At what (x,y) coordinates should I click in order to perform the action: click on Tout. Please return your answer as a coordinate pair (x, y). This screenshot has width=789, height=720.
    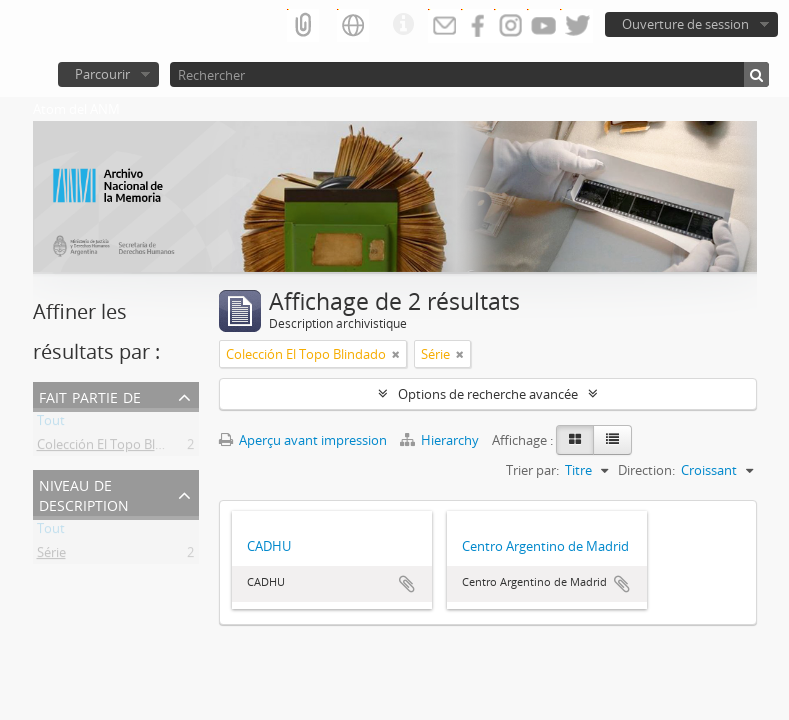
    Looking at the image, I should click on (51, 424).